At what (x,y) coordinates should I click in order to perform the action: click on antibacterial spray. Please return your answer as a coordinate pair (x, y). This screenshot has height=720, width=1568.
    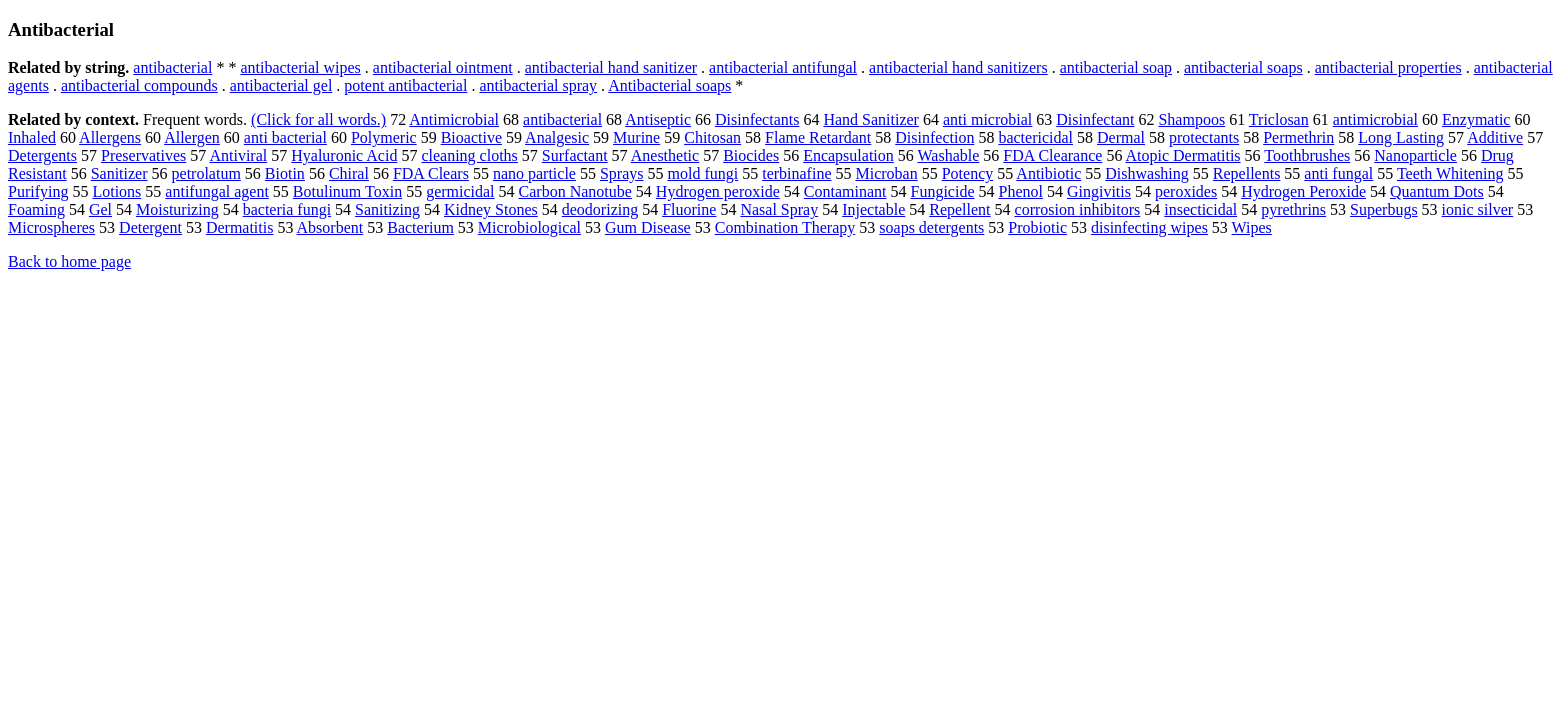
    Looking at the image, I should click on (538, 85).